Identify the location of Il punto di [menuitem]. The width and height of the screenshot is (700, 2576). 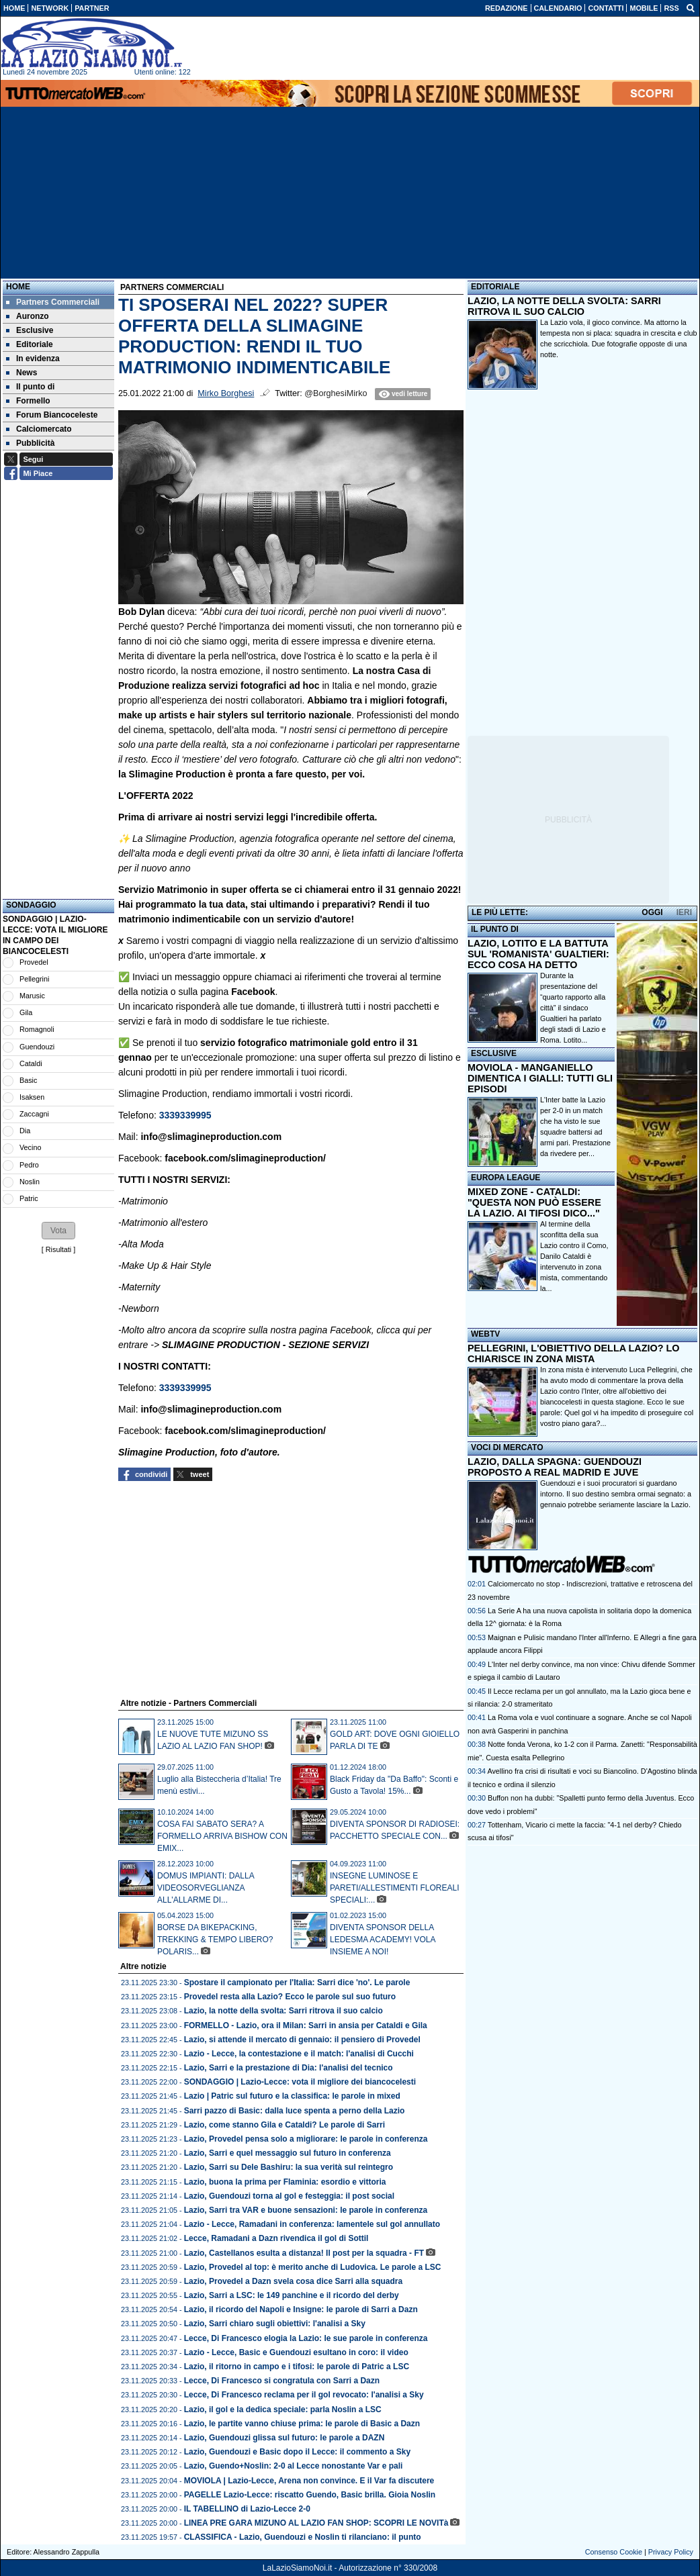
(30, 386).